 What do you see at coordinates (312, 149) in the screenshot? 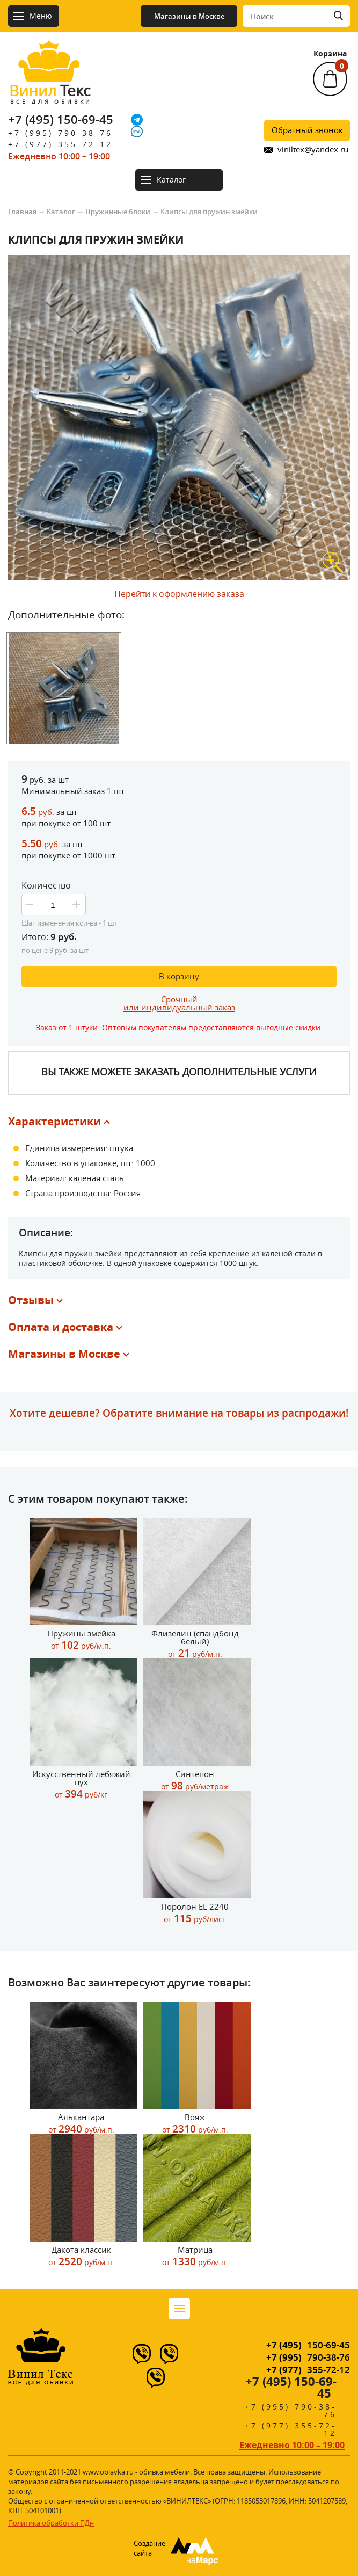
I see `viniltex@yandex.ru` at bounding box center [312, 149].